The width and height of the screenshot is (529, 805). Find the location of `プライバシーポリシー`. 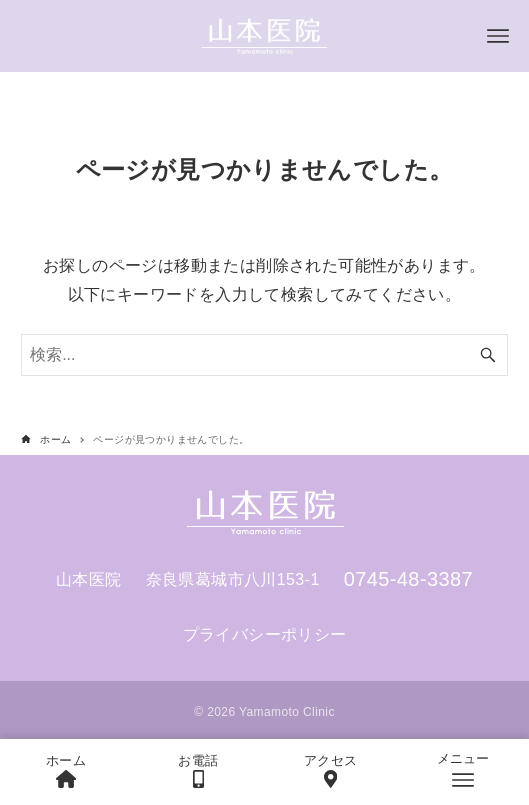

プライバシーポリシー is located at coordinates (265, 634).